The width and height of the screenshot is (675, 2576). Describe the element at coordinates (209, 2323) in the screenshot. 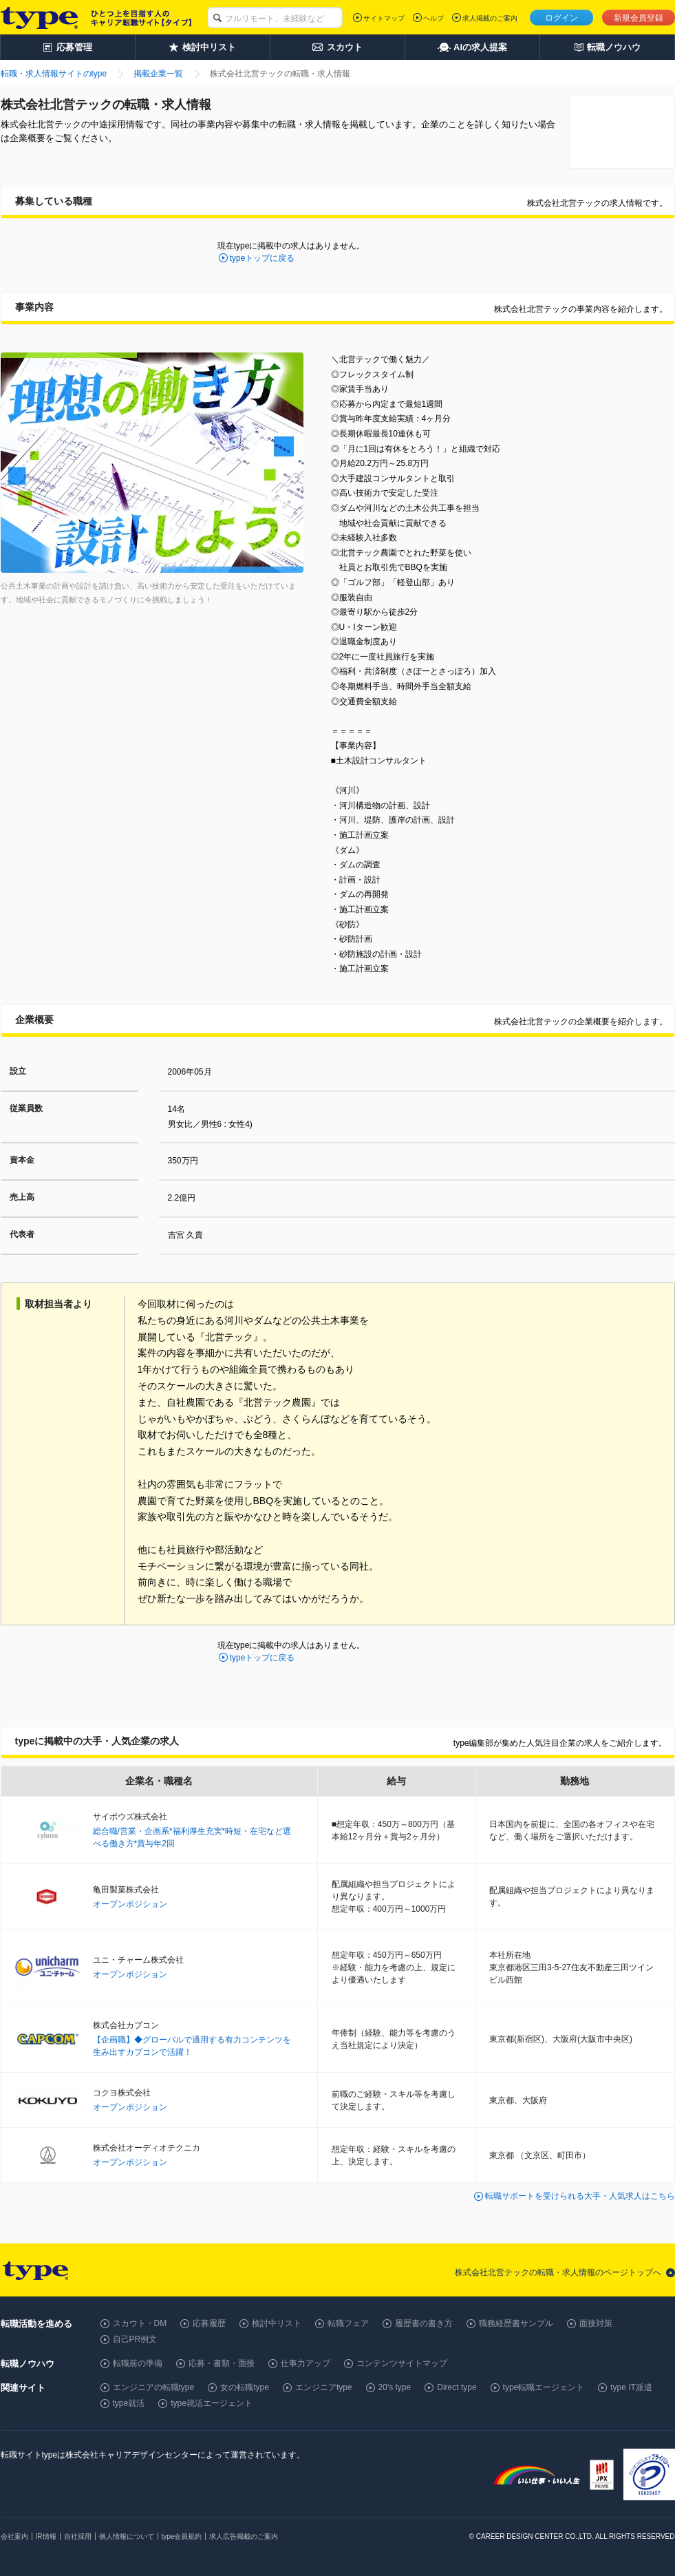

I see `応募履歴` at that location.